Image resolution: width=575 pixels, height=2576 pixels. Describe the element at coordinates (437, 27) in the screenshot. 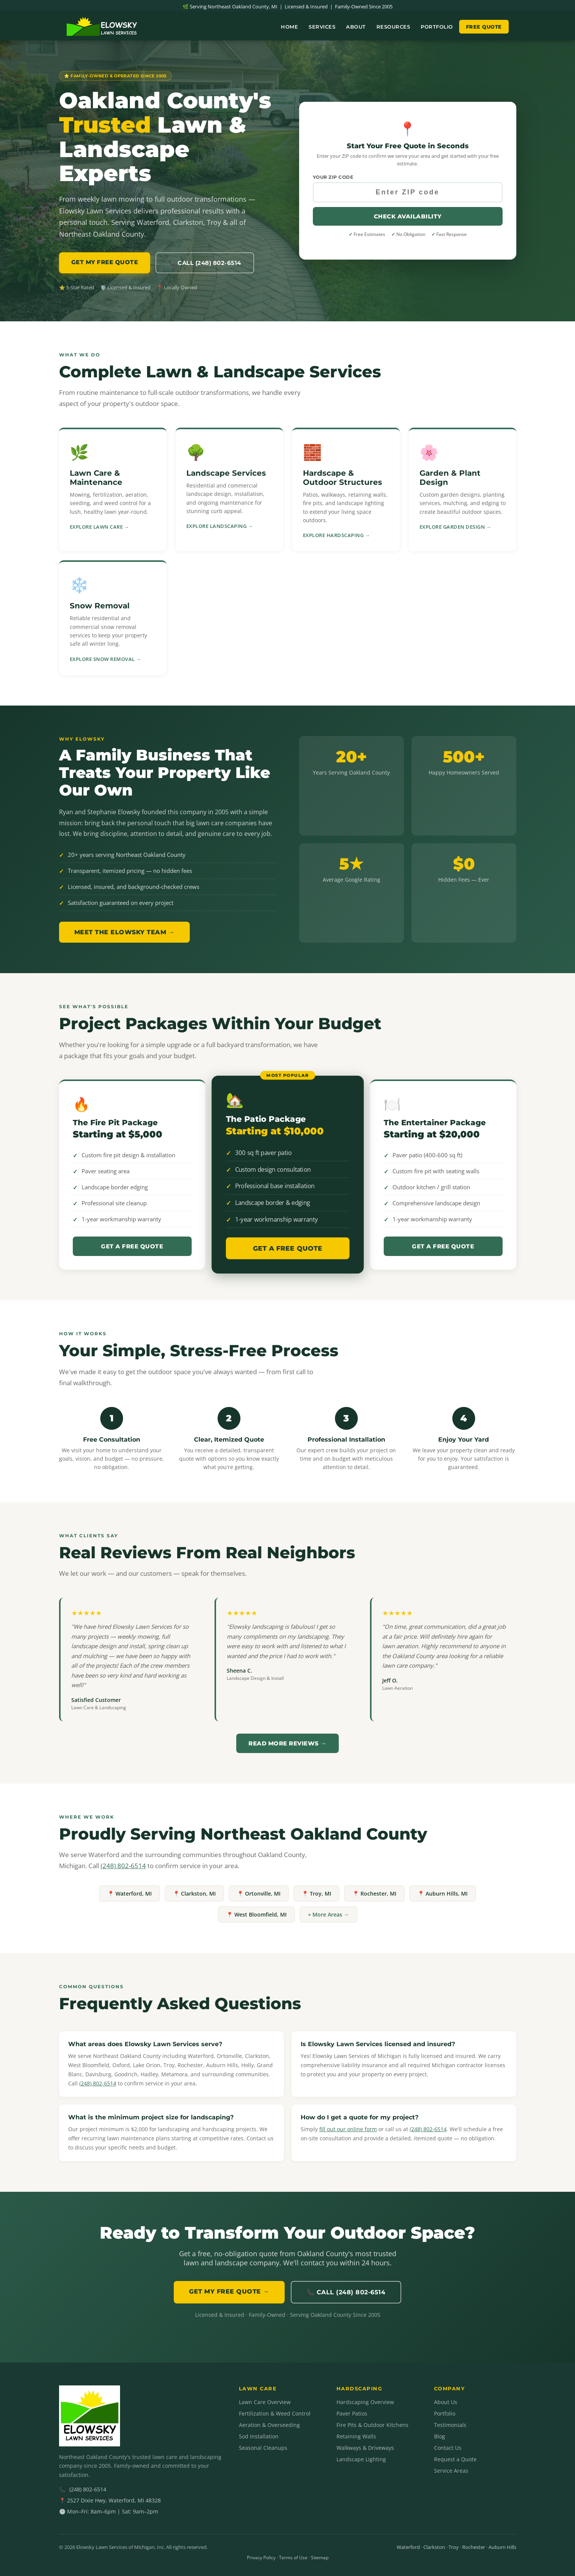

I see `Portfolio` at that location.